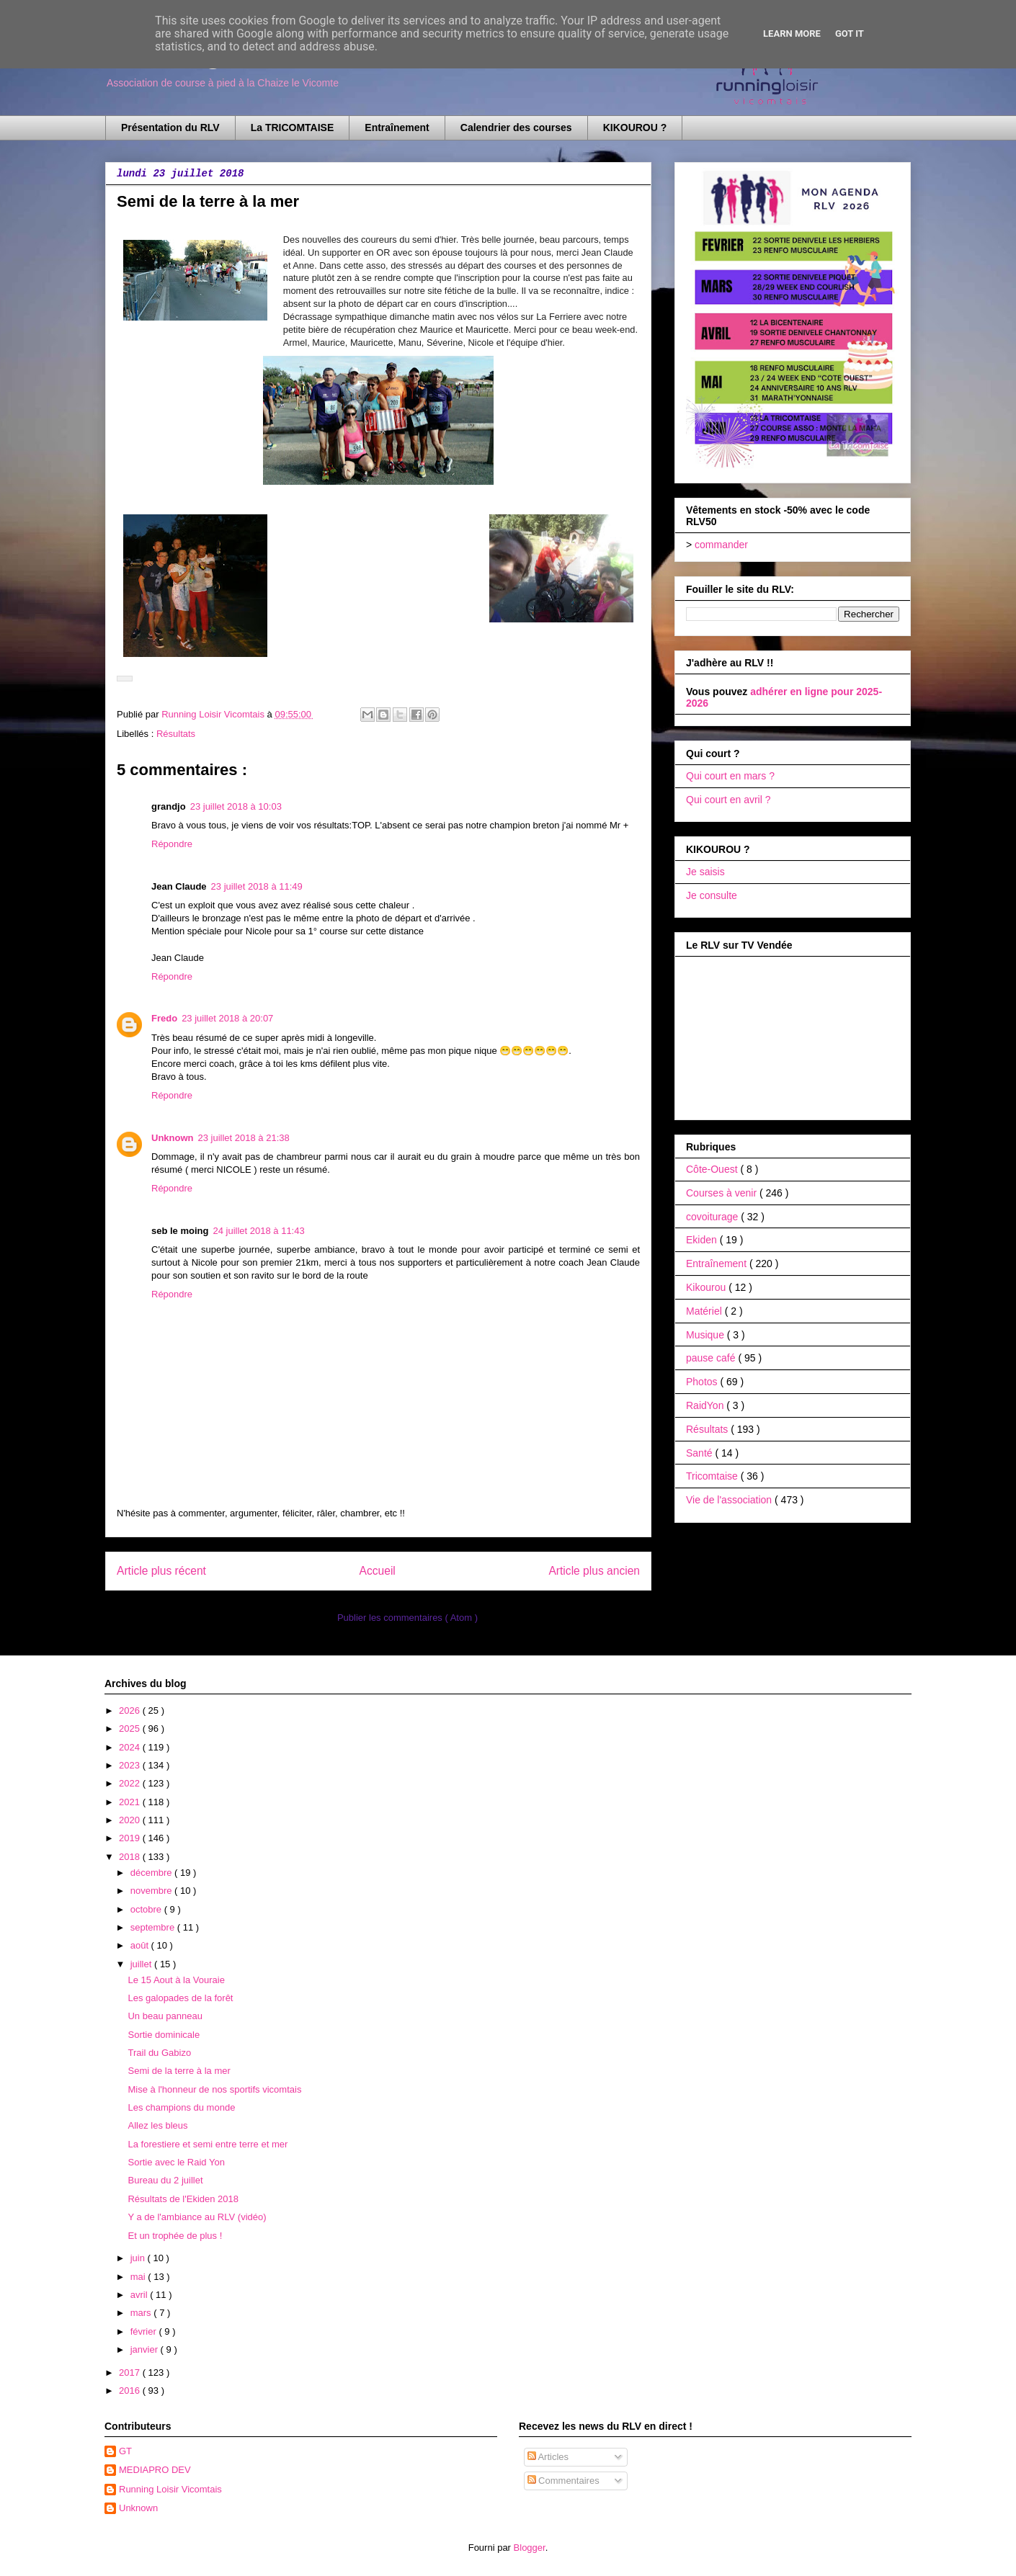  What do you see at coordinates (165, 2180) in the screenshot?
I see `Bureau du 2 juillet` at bounding box center [165, 2180].